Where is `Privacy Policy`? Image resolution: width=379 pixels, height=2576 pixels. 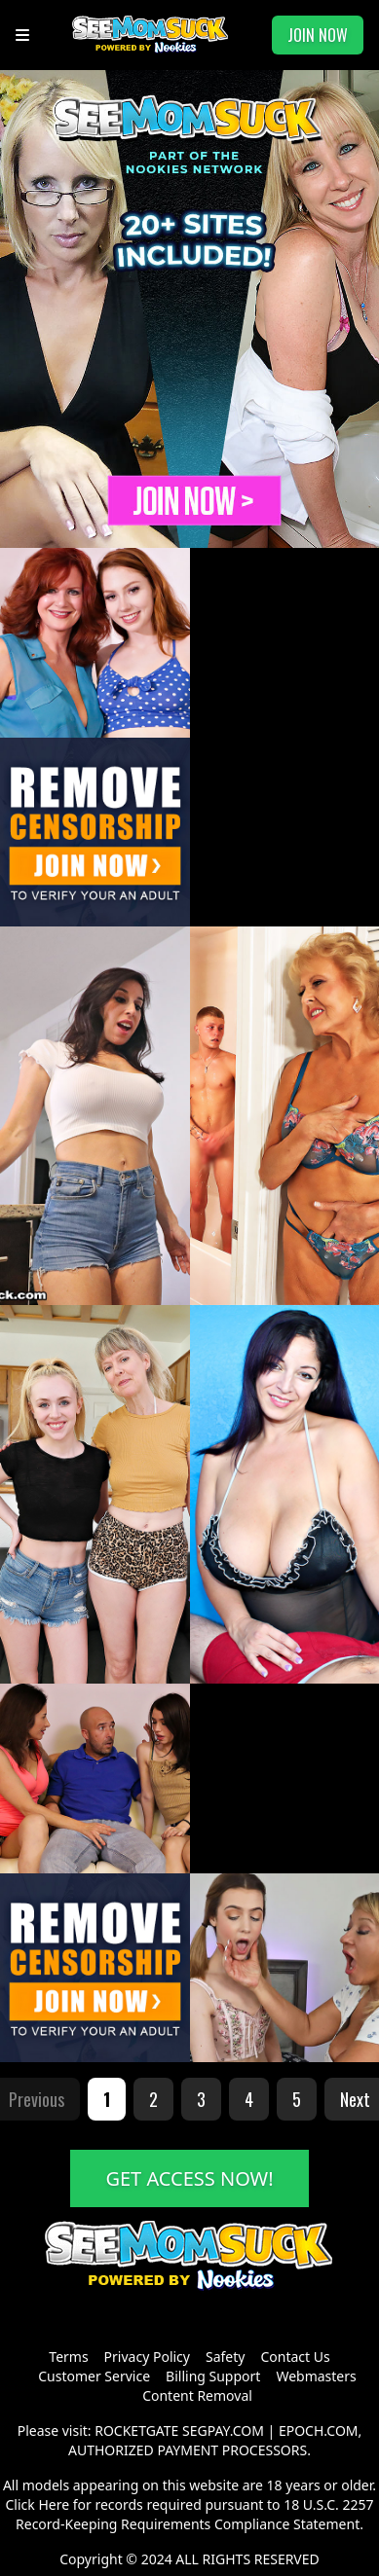 Privacy Policy is located at coordinates (147, 2356).